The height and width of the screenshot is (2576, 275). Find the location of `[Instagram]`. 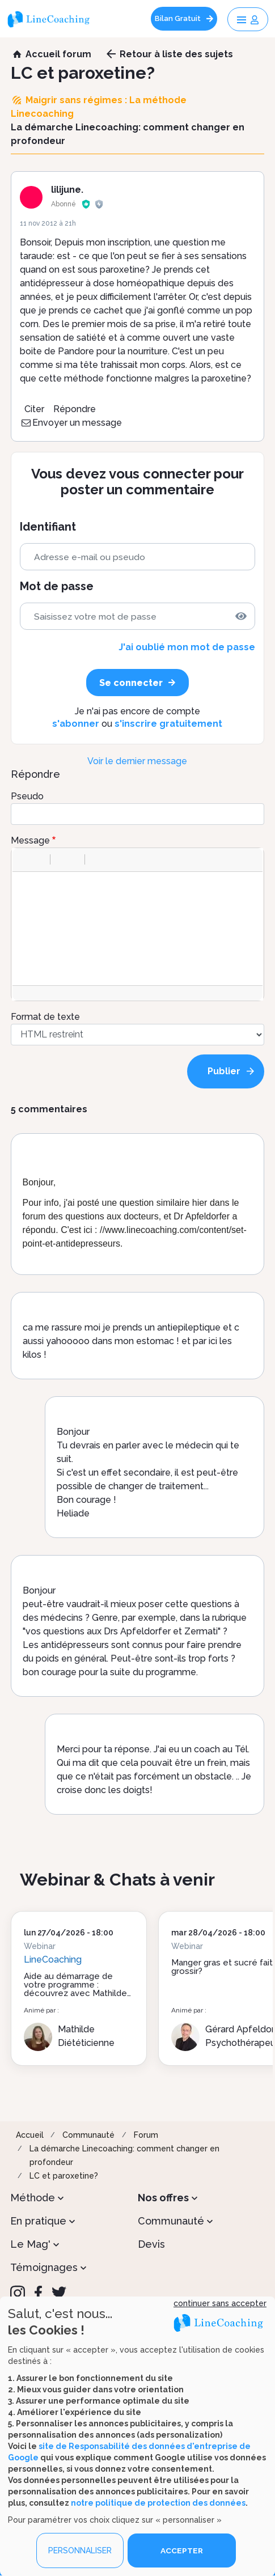

[Instagram] is located at coordinates (17, 2293).